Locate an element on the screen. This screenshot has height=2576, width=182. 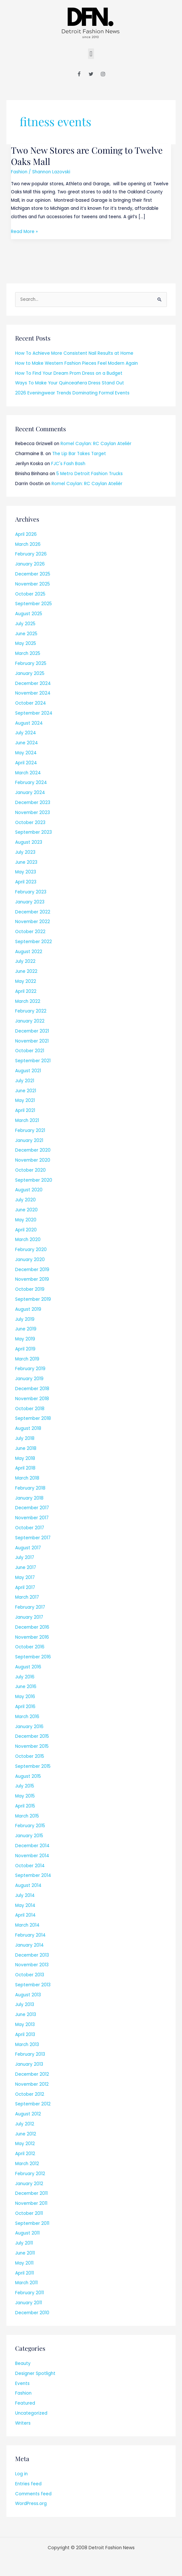
May 2016 is located at coordinates (25, 1697).